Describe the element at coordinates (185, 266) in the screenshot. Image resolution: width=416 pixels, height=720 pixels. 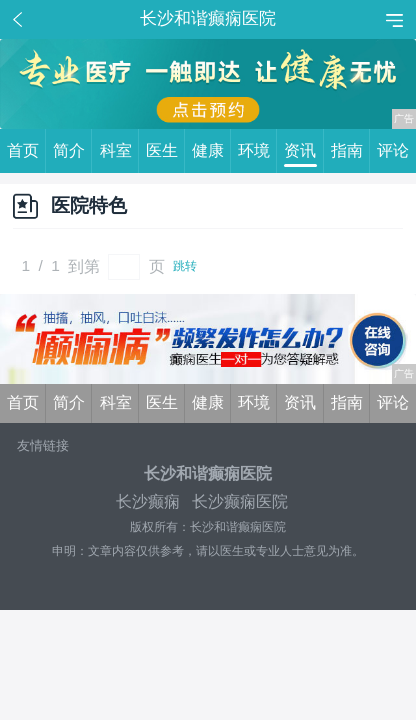
I see `跳转` at that location.